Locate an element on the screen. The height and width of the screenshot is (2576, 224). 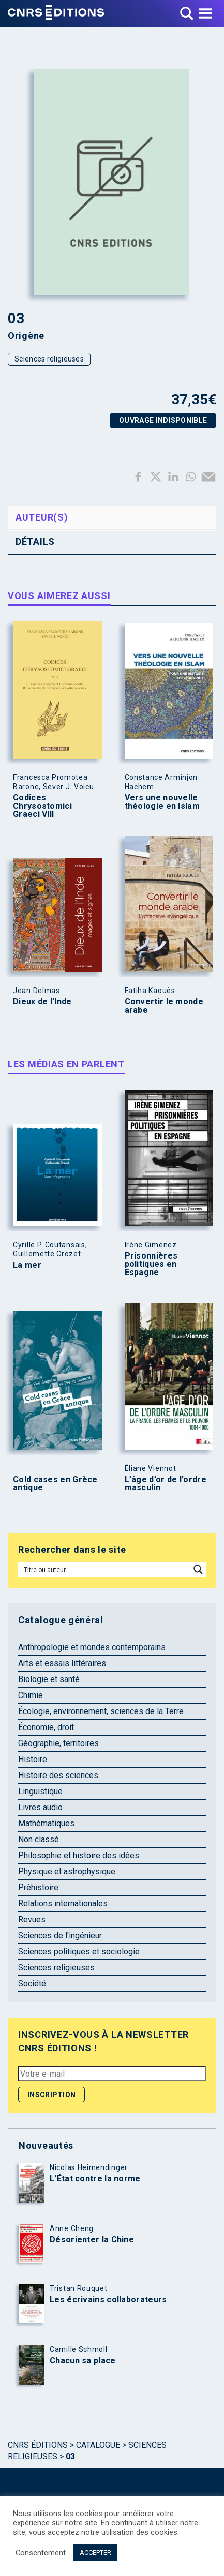
La mer is located at coordinates (27, 1265).